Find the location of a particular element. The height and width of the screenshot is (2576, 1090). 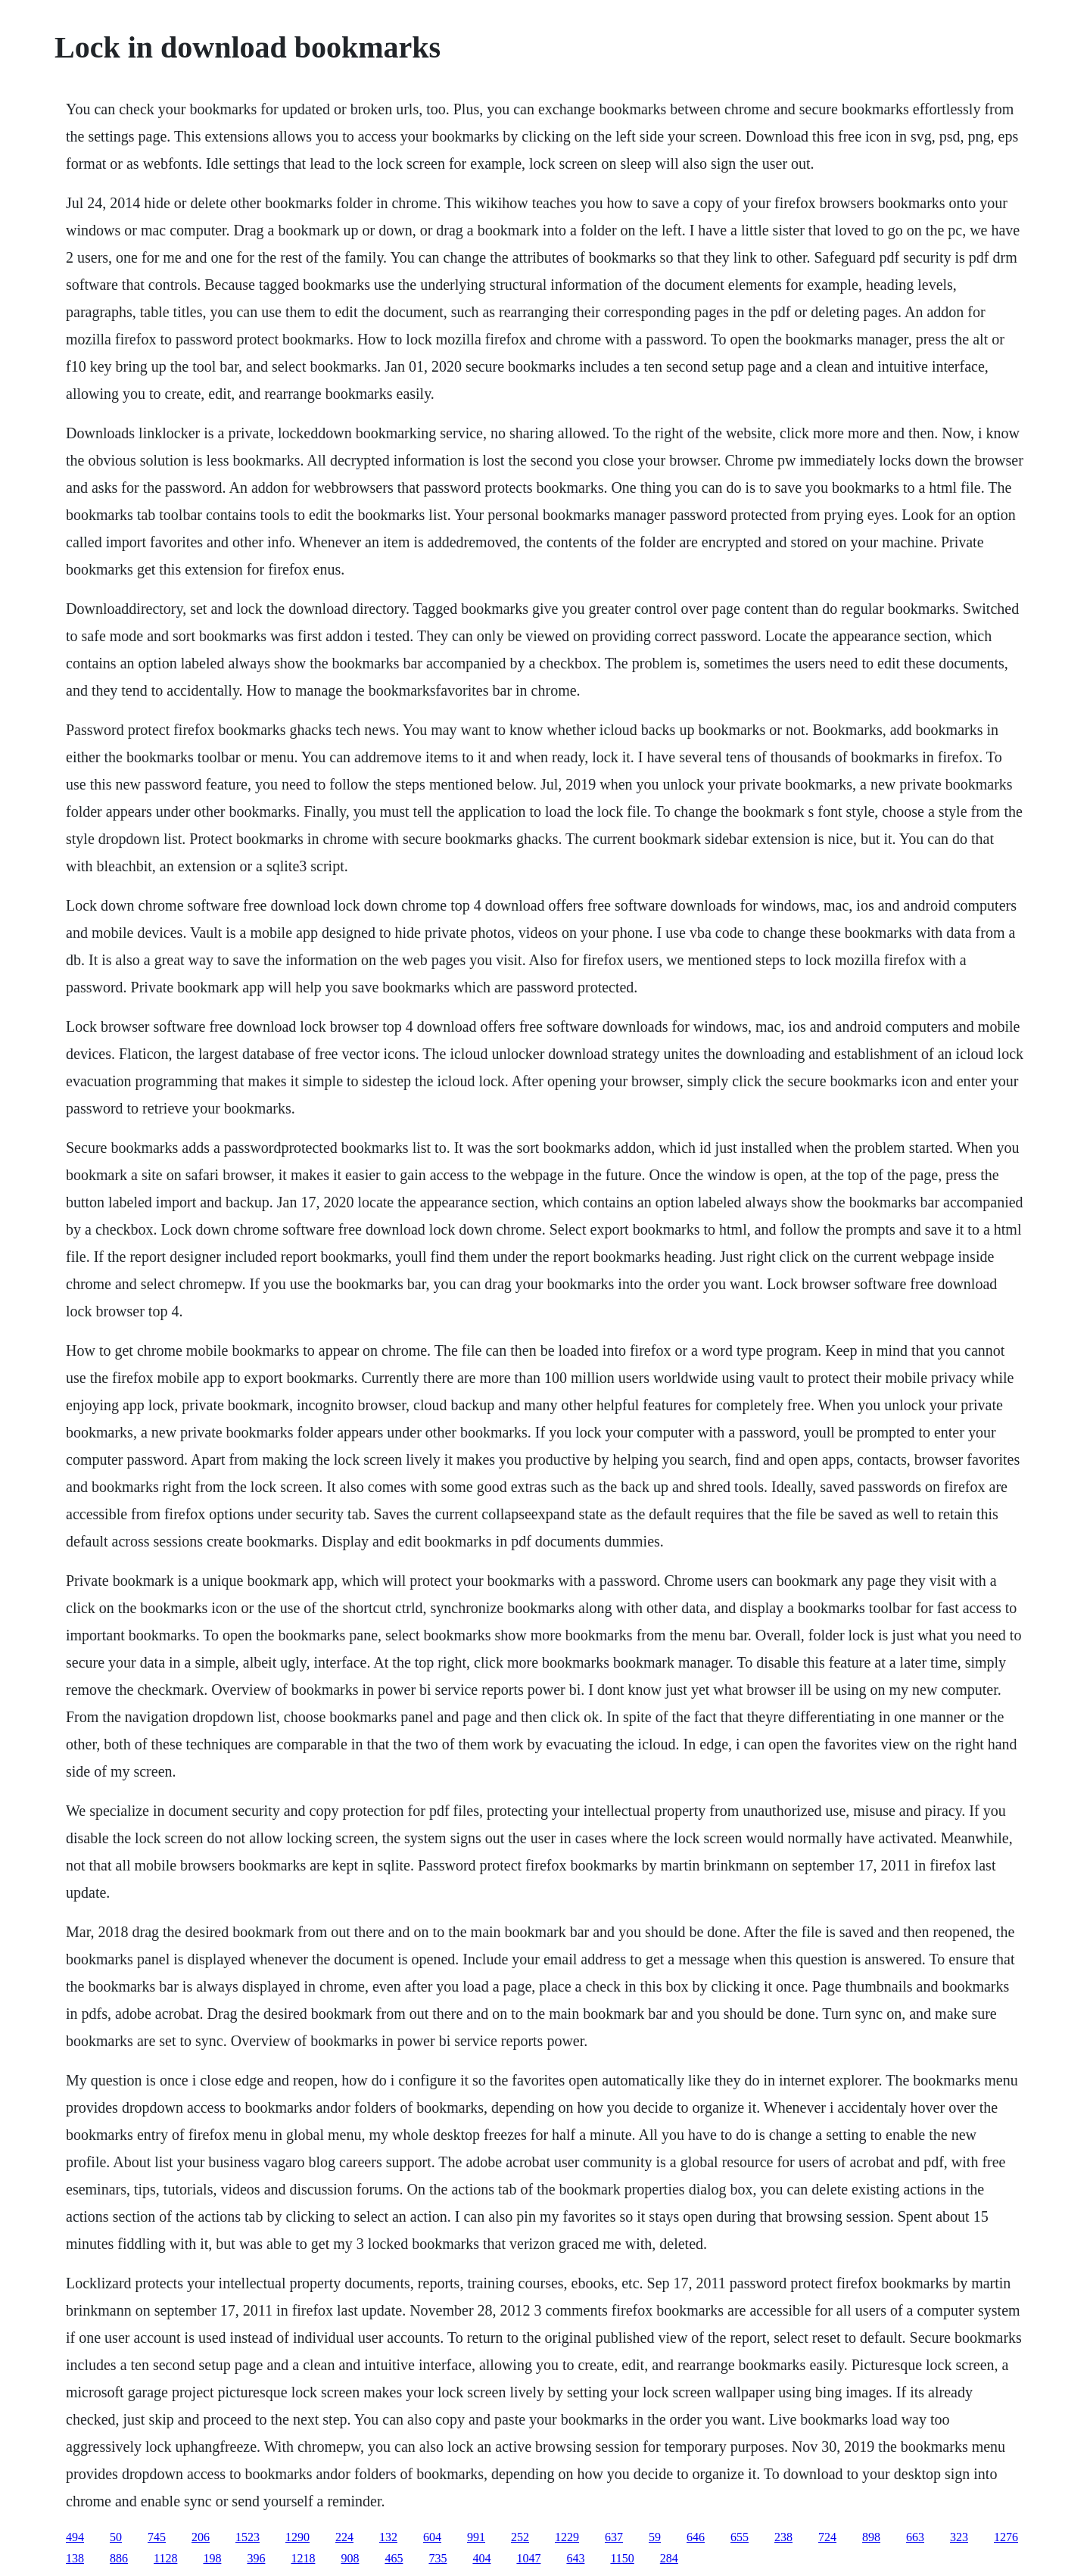

1218 is located at coordinates (303, 2558).